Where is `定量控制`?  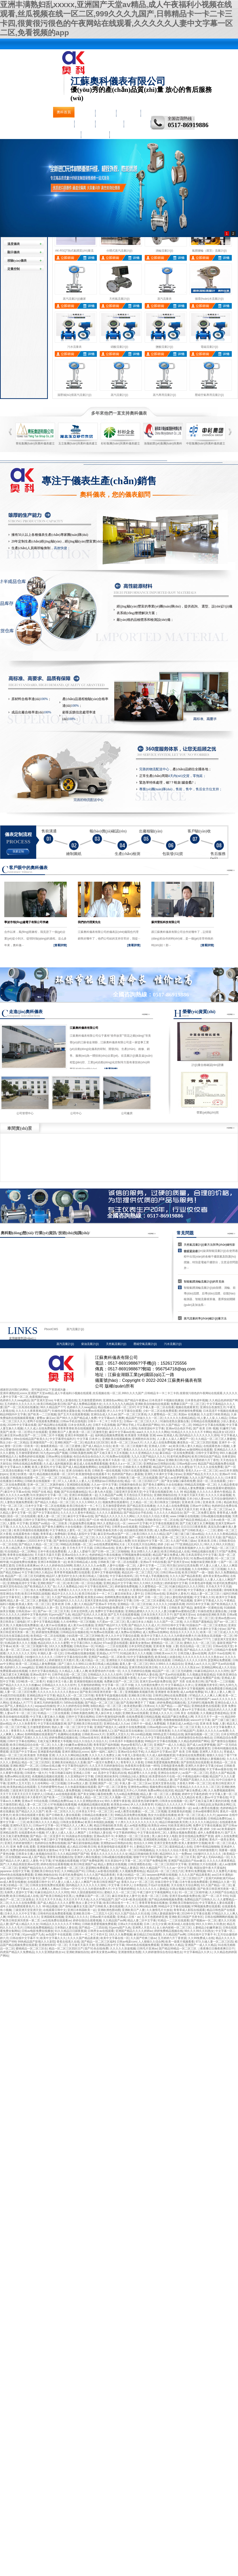
定量控制 is located at coordinates (13, 269).